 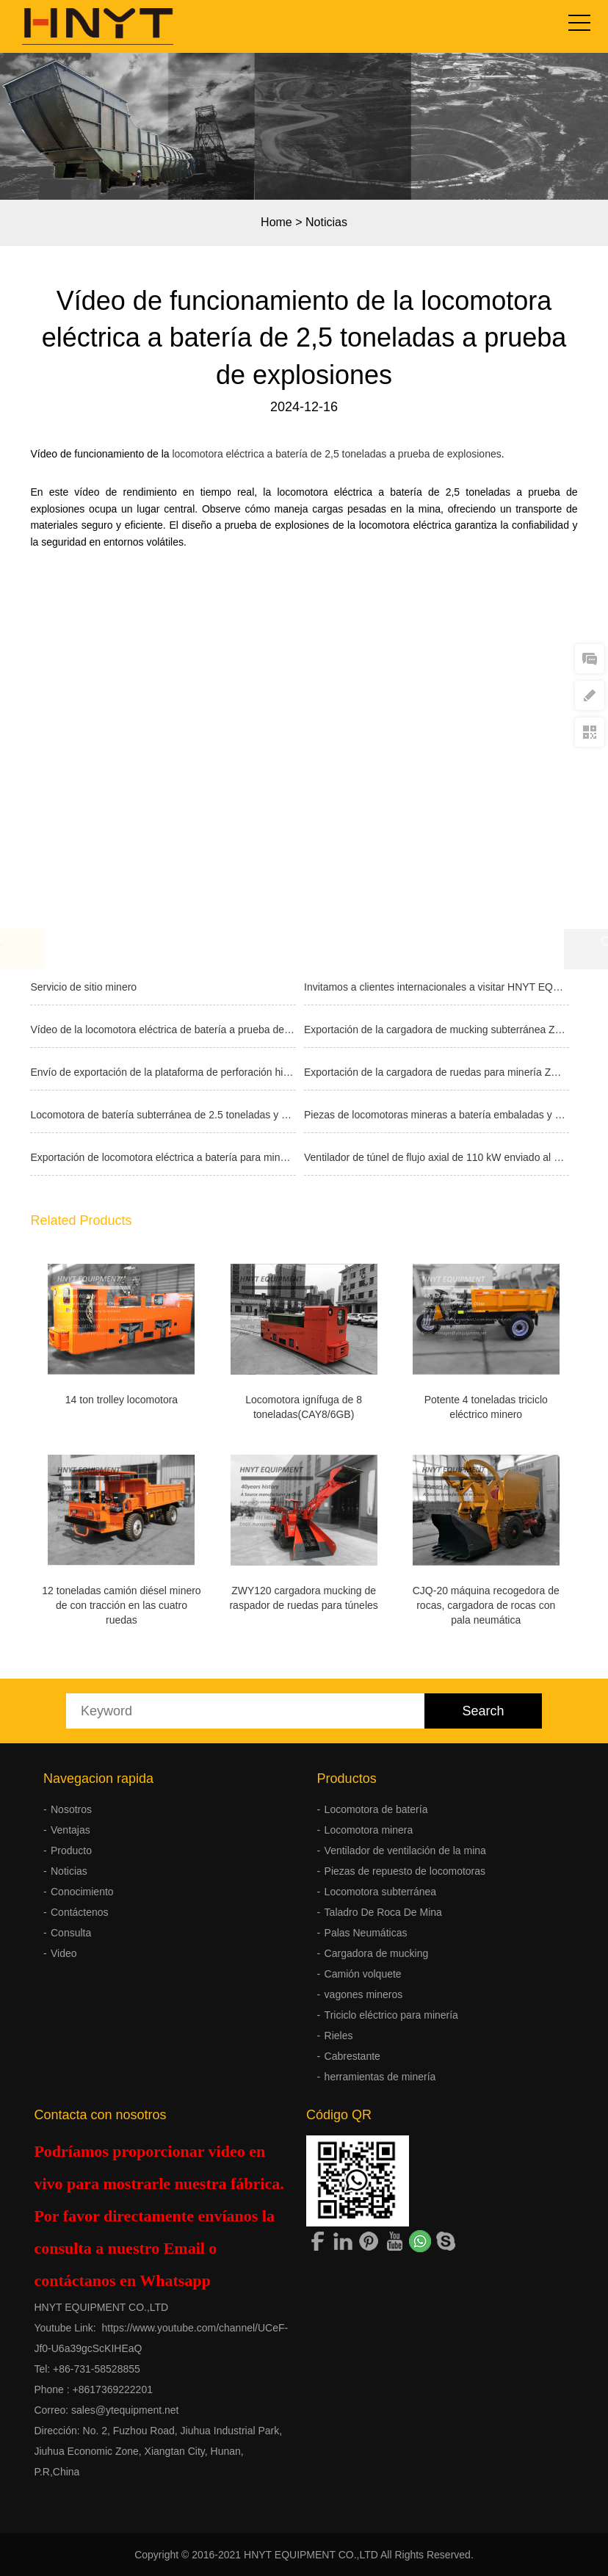 I want to click on Exportación de la cargadora de mucking subterránea ZWY60 con martillo romp, so click(x=436, y=1029).